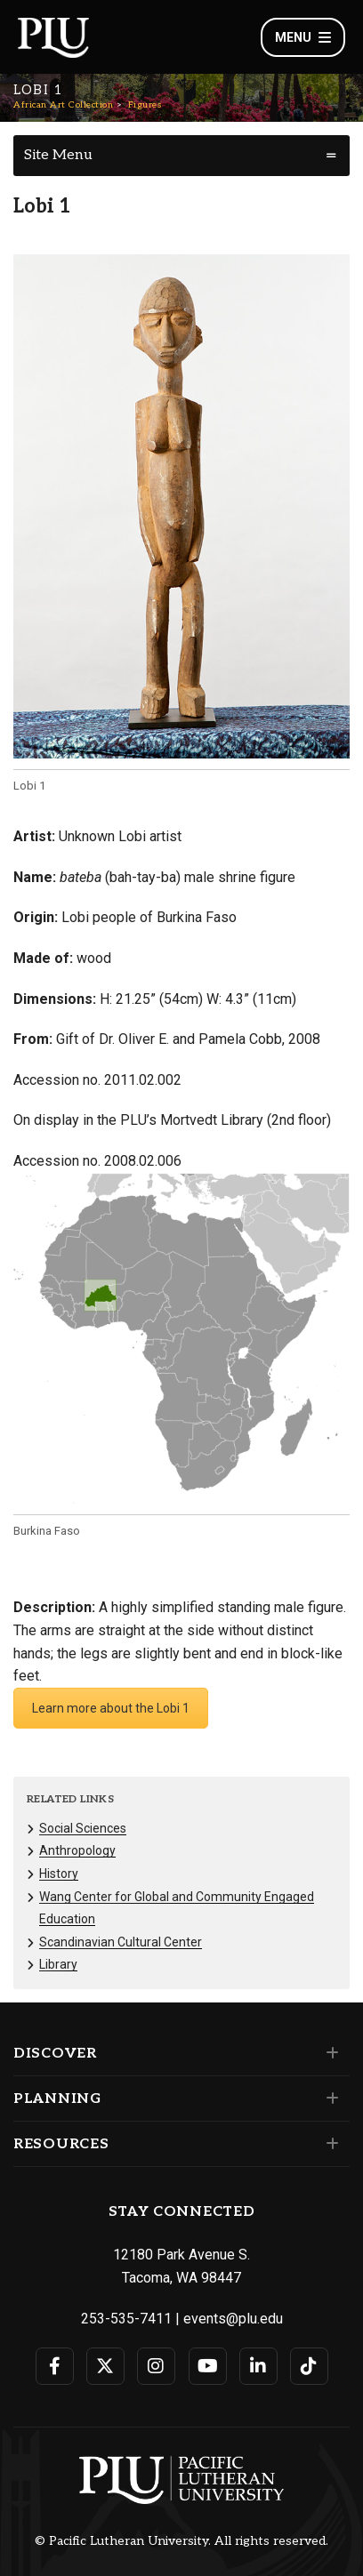 Image resolution: width=363 pixels, height=2576 pixels. I want to click on [Connect with PLU on Twitter], so click(105, 2366).